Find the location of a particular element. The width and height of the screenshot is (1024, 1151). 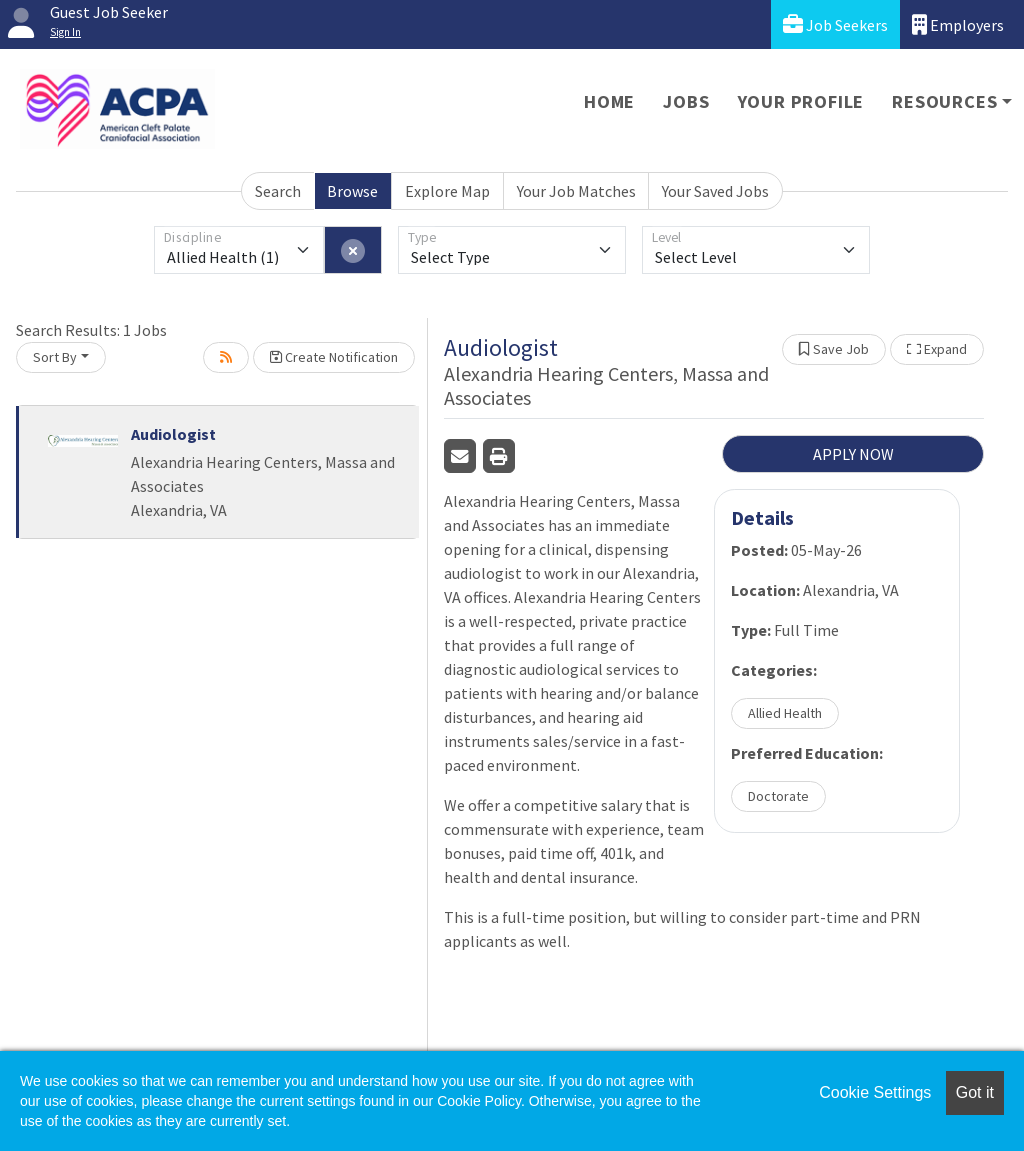

Got it is located at coordinates (975, 1092).